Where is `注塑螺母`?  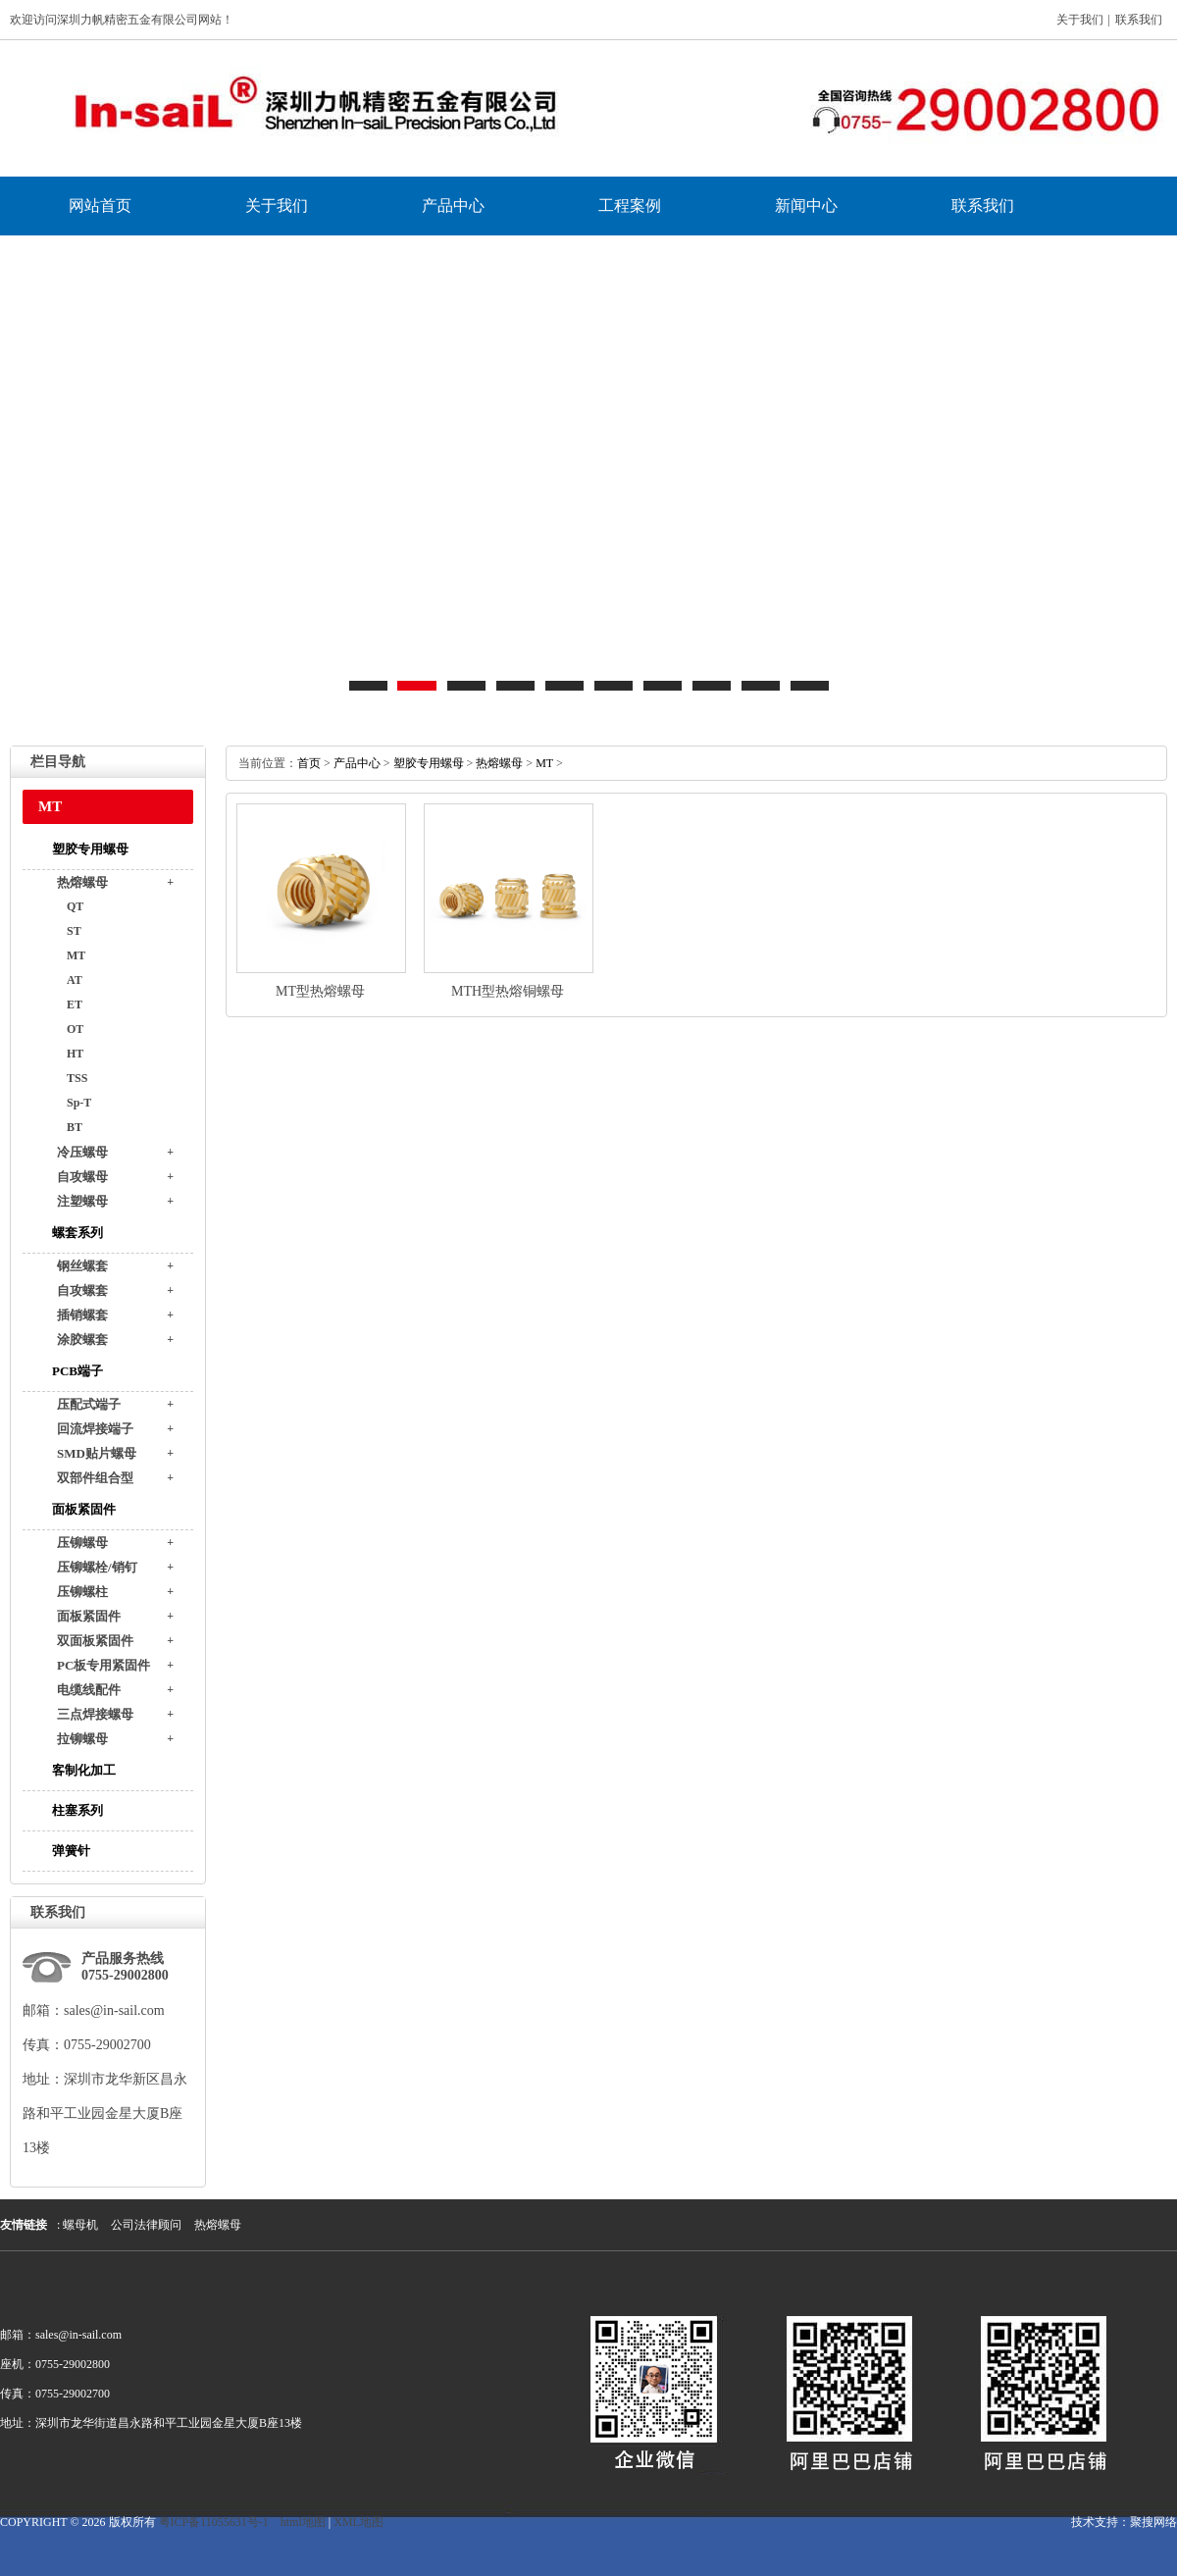
注塑螺母 is located at coordinates (82, 1201).